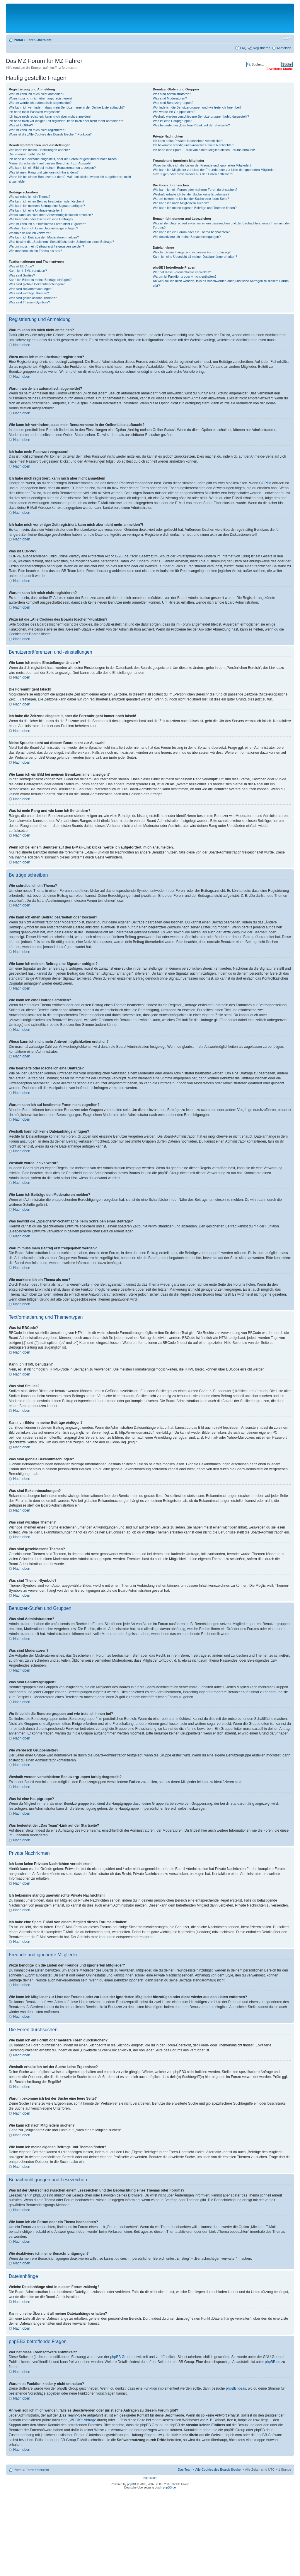 Image resolution: width=300 pixels, height=2576 pixels. What do you see at coordinates (192, 252) in the screenshot?
I see `Welche Dateianhänge sind in diesem Forum zulässig?` at bounding box center [192, 252].